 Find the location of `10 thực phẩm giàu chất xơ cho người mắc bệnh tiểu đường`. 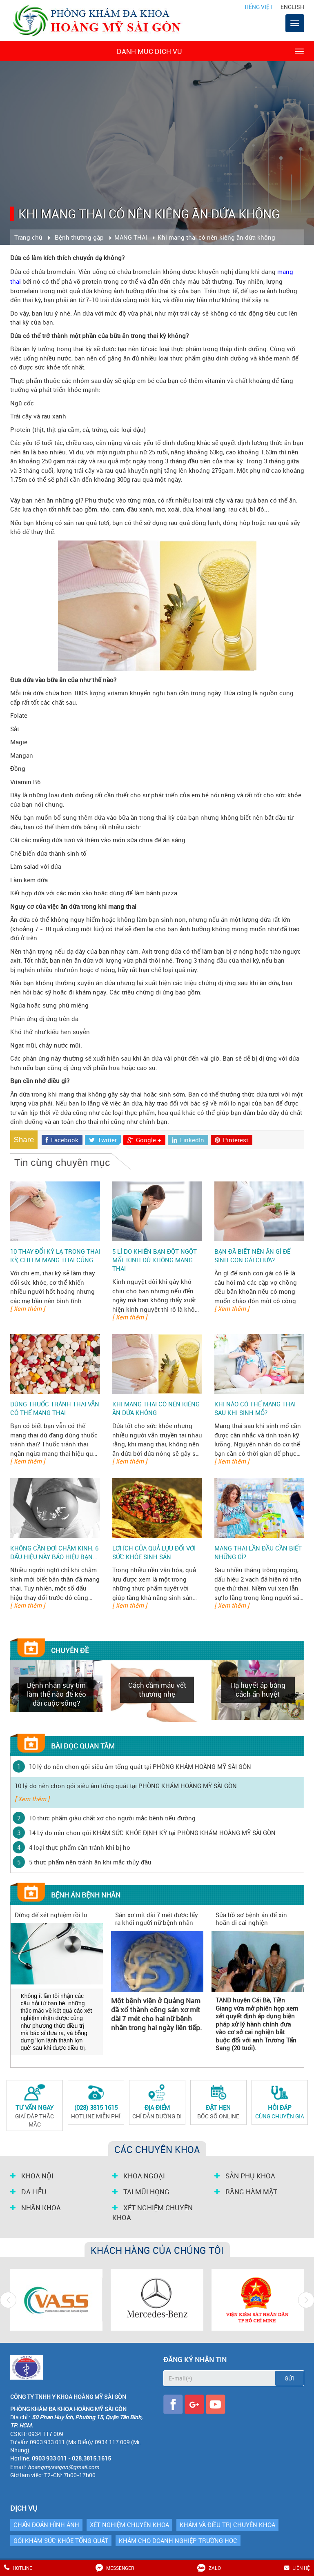

10 thực phẩm giàu chất xơ cho người mắc bệnh tiểu đường is located at coordinates (112, 1818).